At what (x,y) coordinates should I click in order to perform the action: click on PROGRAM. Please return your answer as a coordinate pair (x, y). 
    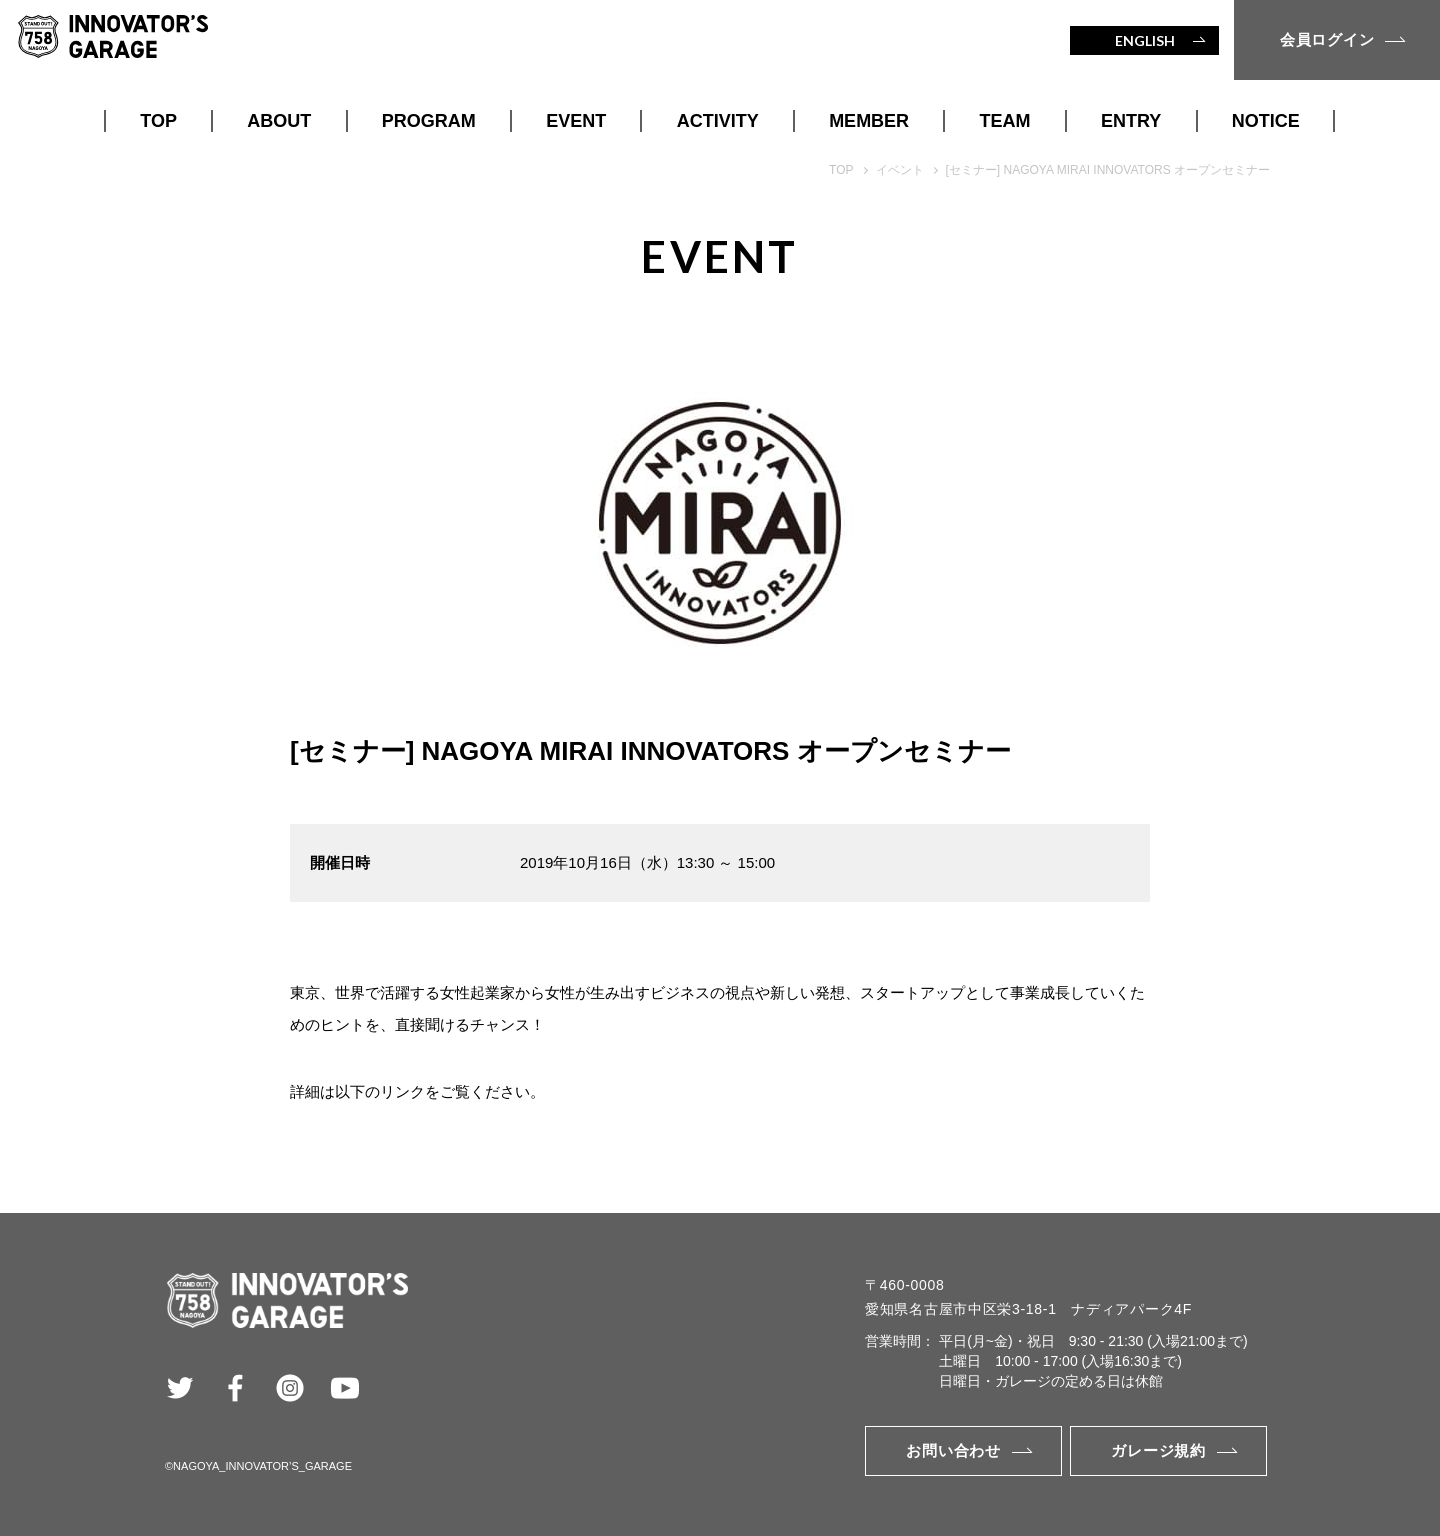
    Looking at the image, I should click on (429, 121).